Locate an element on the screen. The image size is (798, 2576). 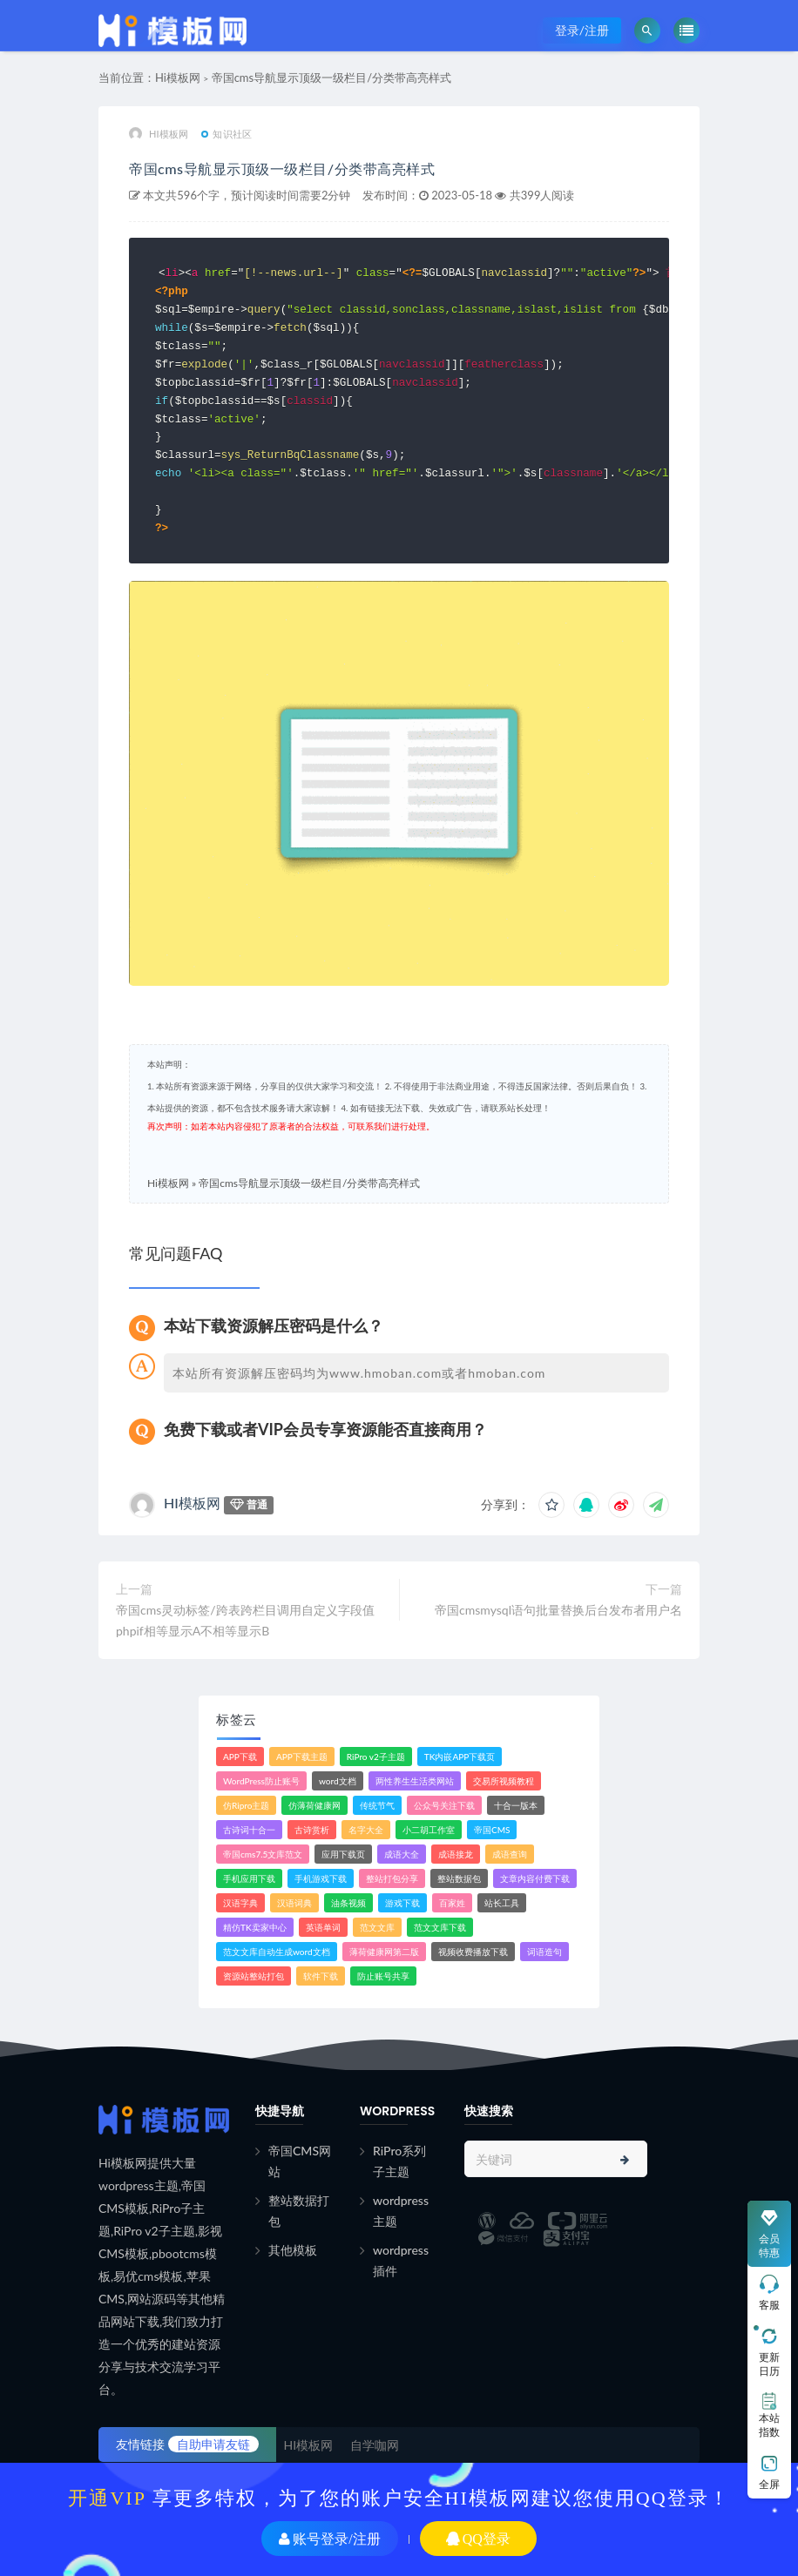
油条视频 [油条视频 (2个项目)] is located at coordinates (348, 1901).